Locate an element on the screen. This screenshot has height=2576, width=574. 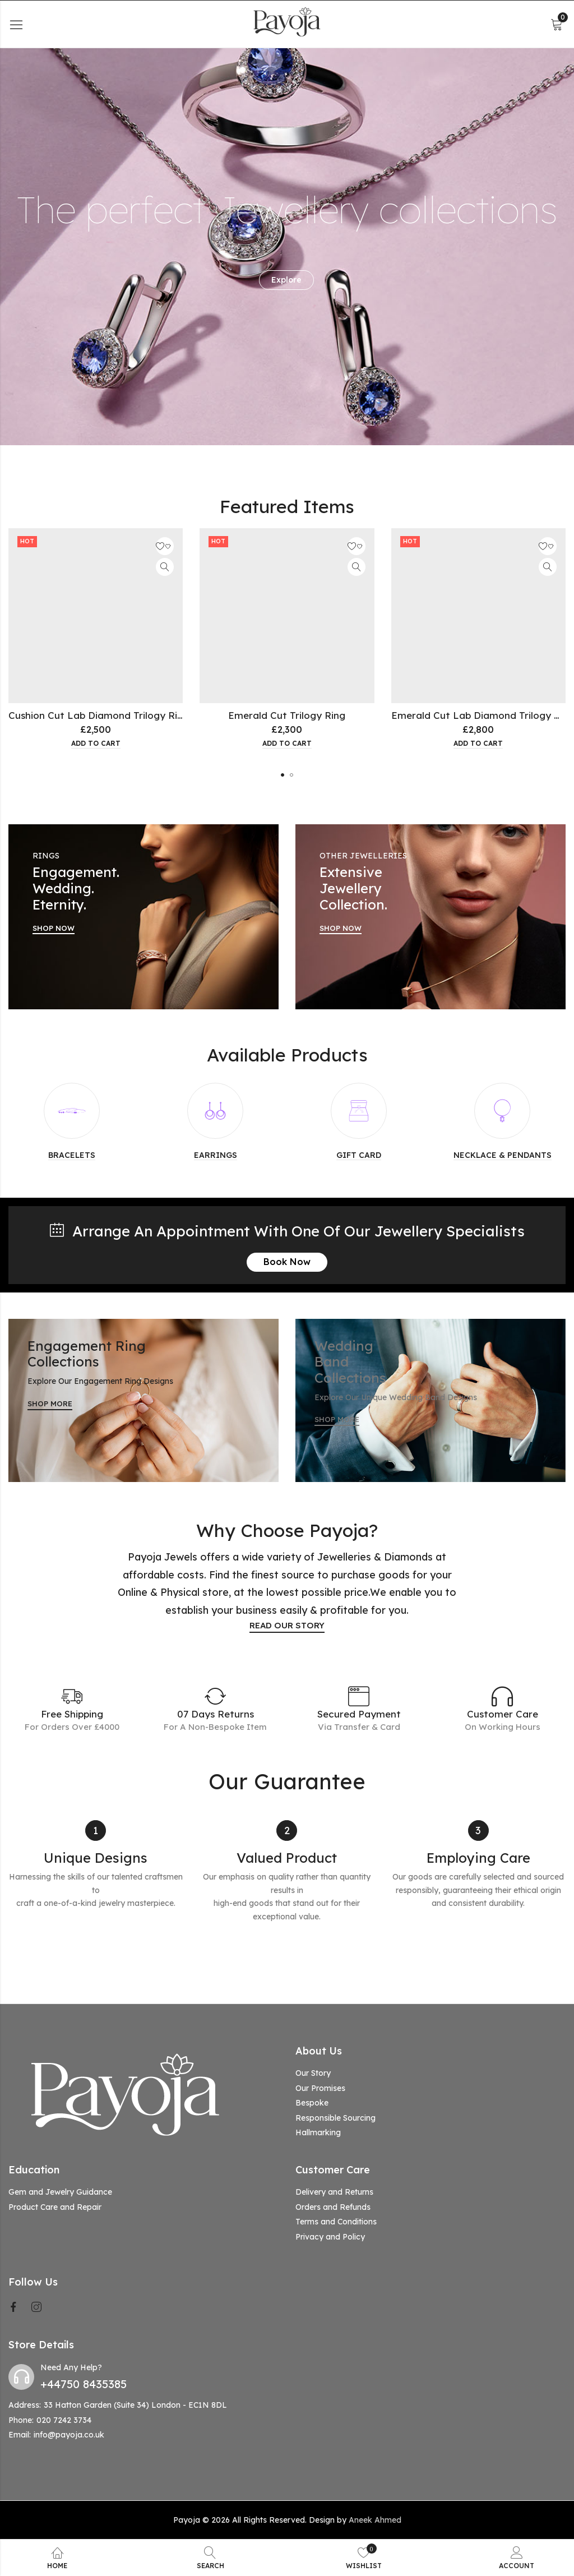
Explore is located at coordinates (286, 280).